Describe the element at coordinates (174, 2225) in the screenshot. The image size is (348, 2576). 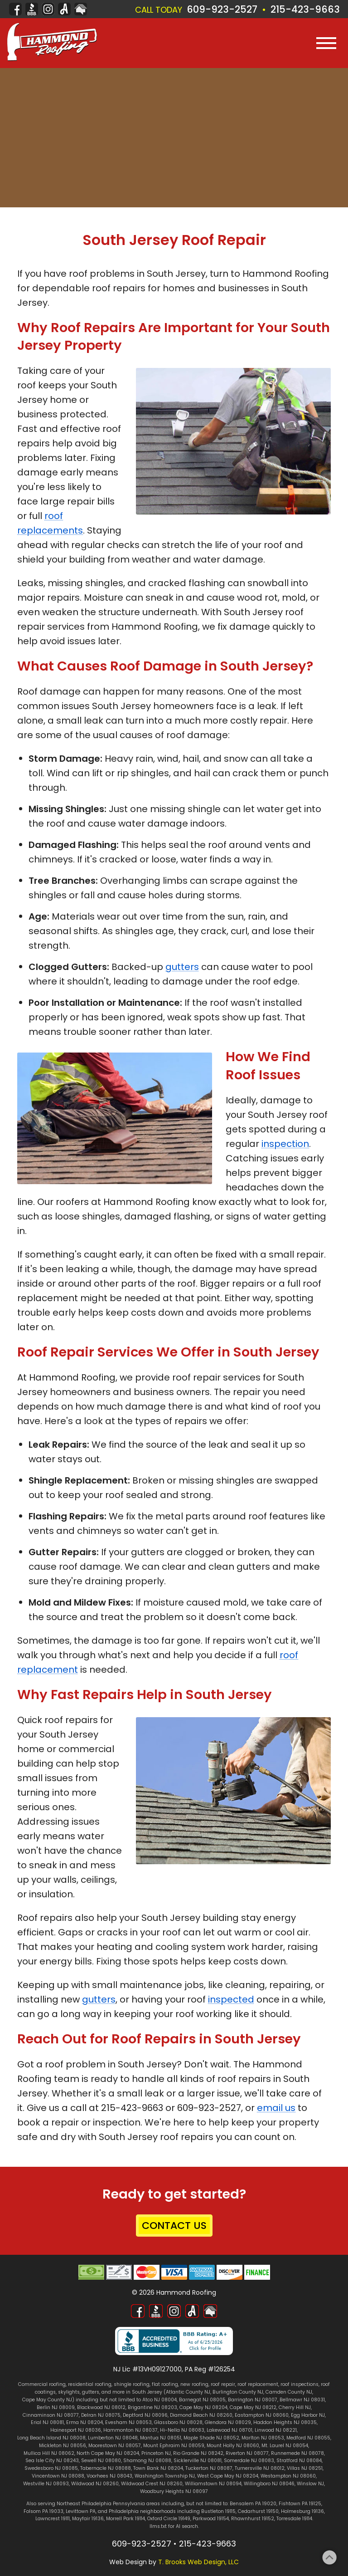
I see `CONTACT US` at that location.